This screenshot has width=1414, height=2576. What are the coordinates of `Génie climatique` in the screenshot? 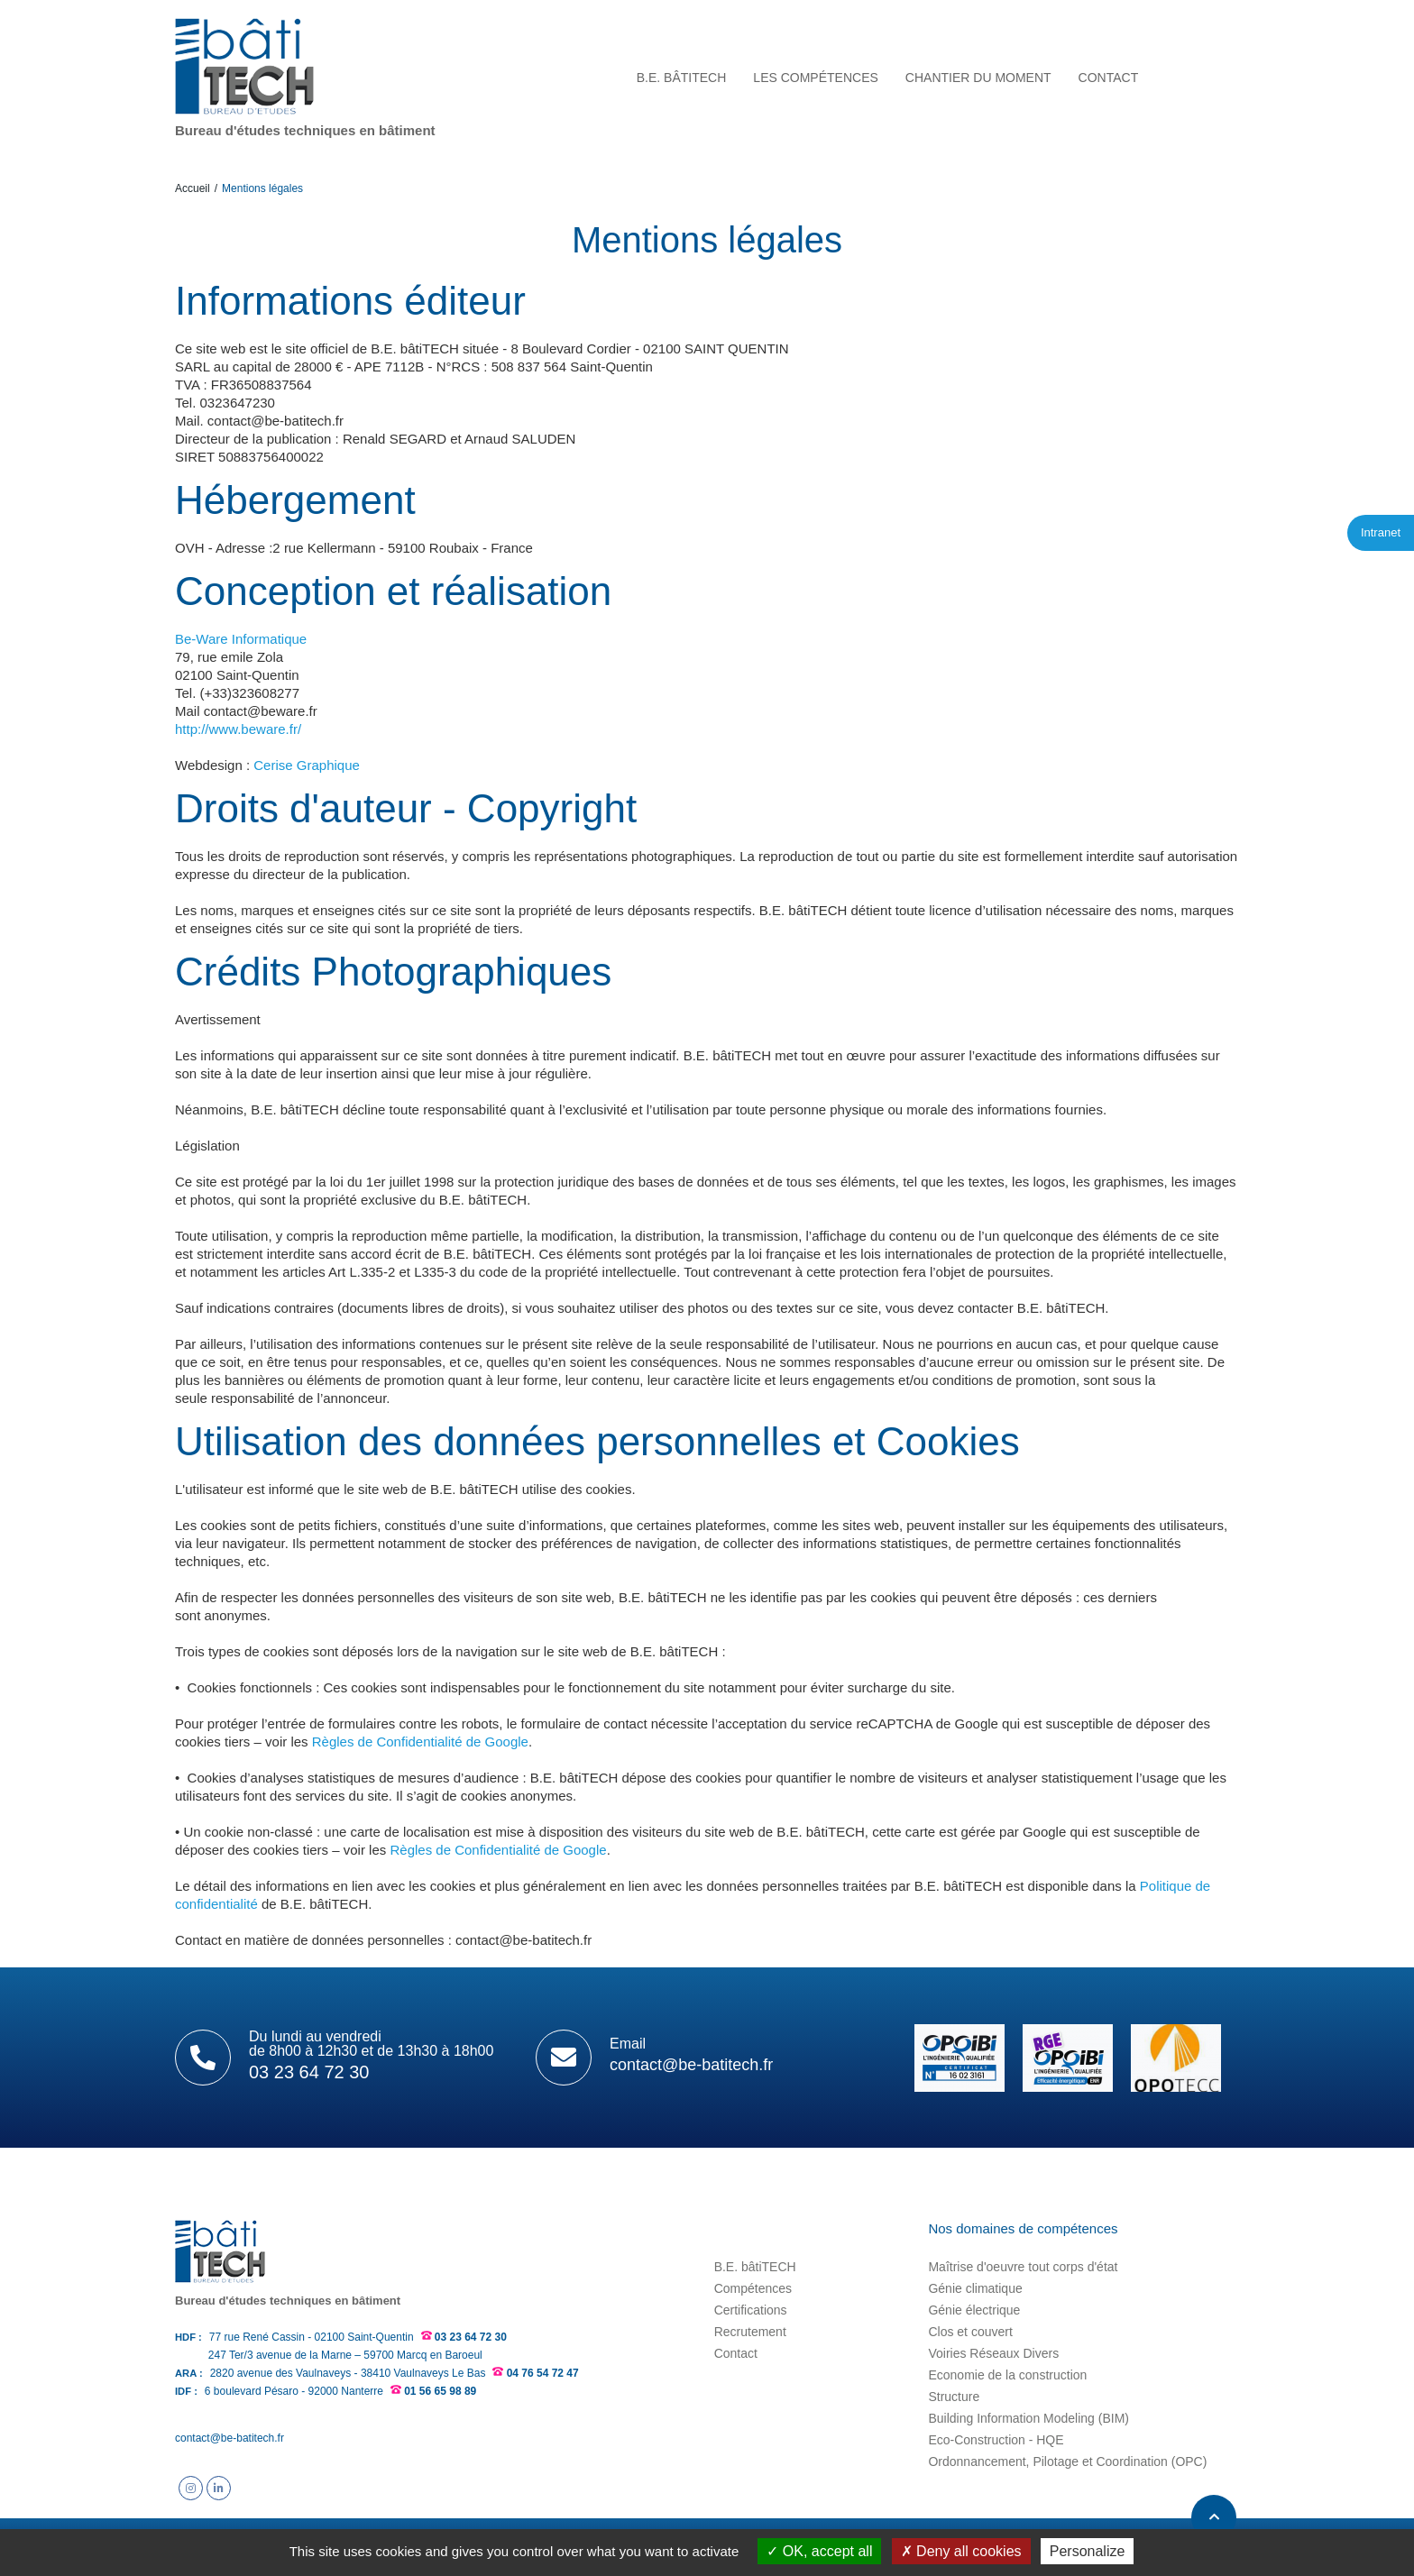 It's located at (975, 2288).